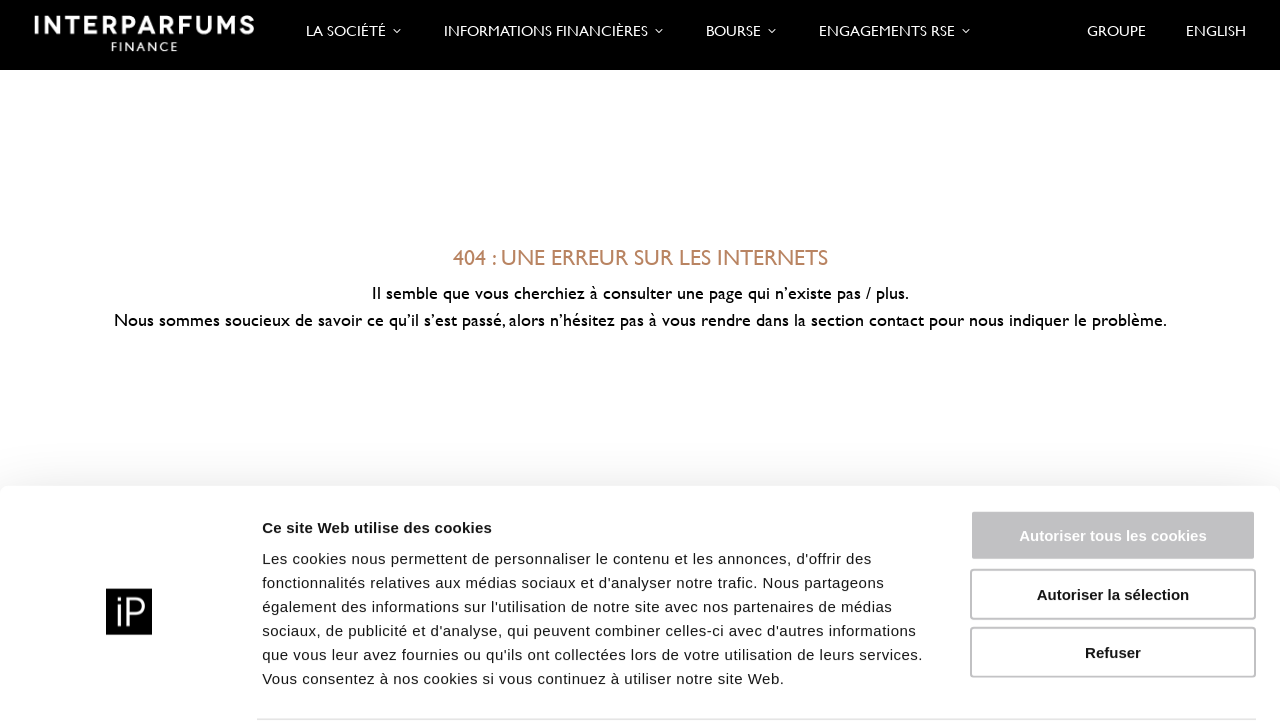  I want to click on [Cookiebot par Usercentrics - ouvre dans un nouvel onglet], so click(129, 686).